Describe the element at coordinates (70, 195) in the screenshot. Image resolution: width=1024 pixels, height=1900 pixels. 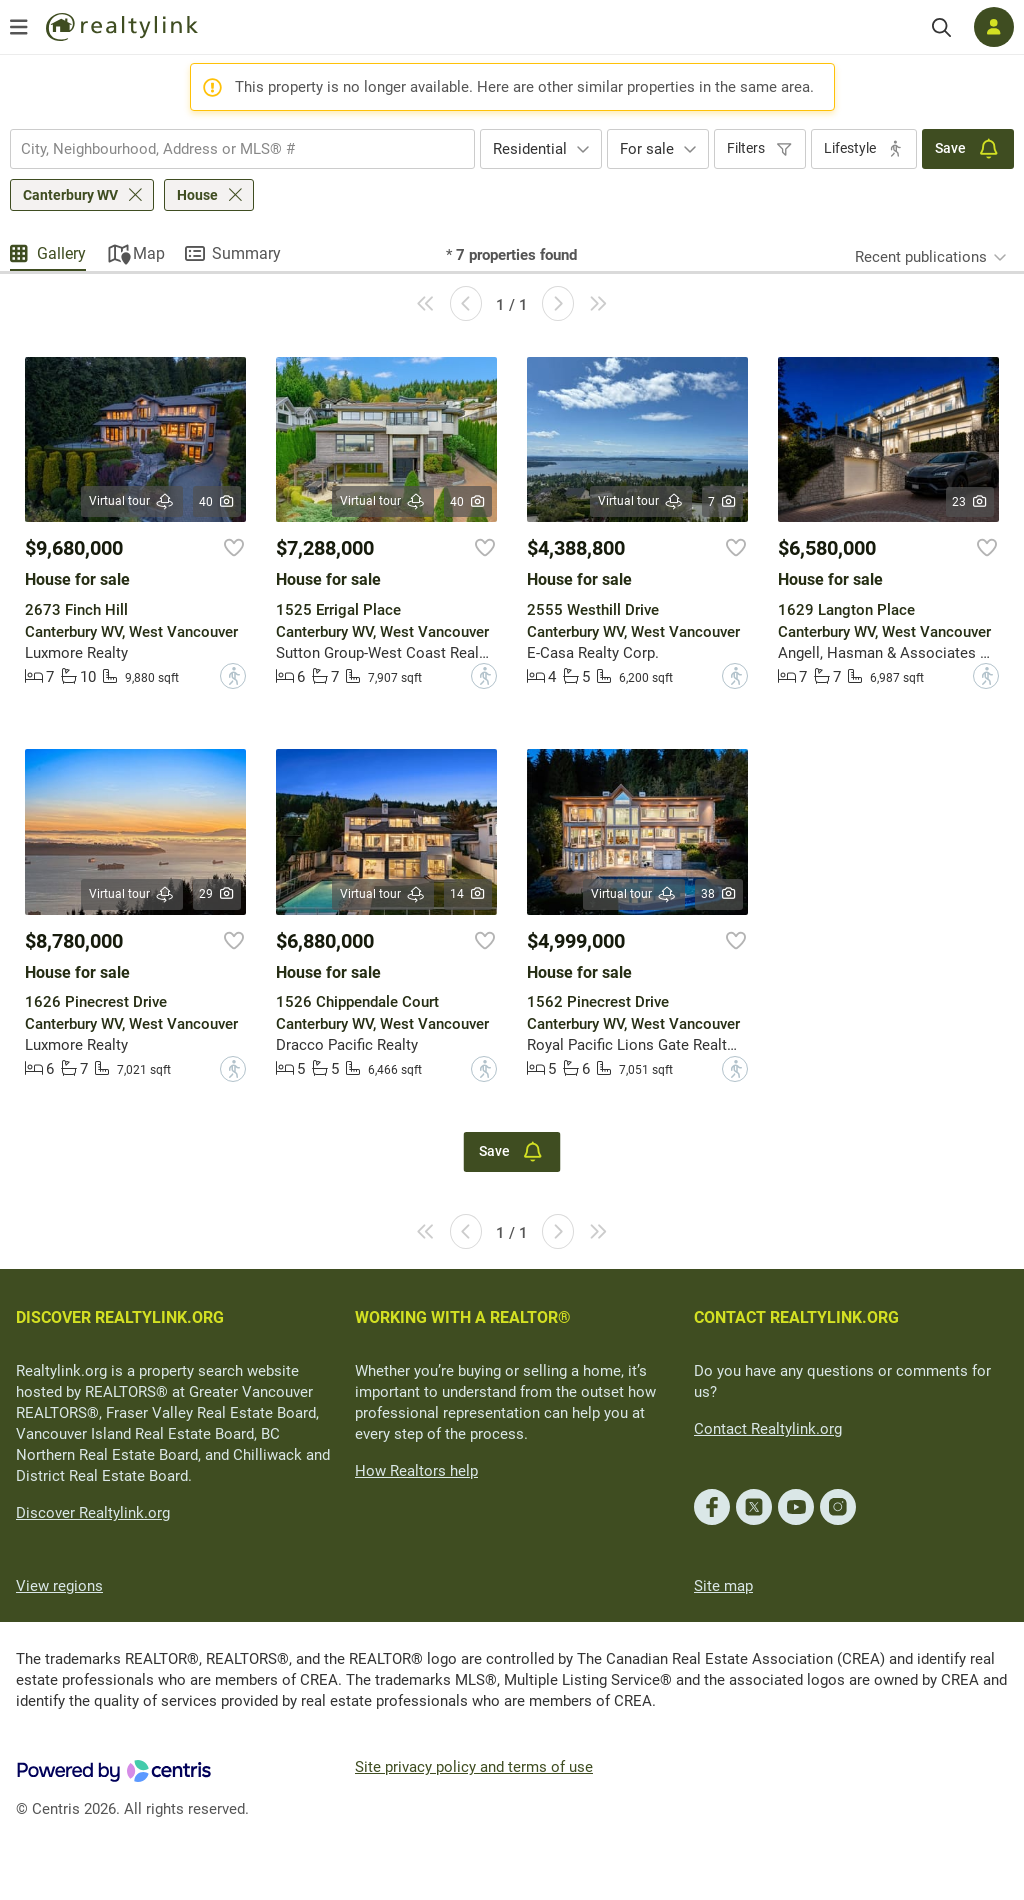
I see `Canterbury WV` at that location.